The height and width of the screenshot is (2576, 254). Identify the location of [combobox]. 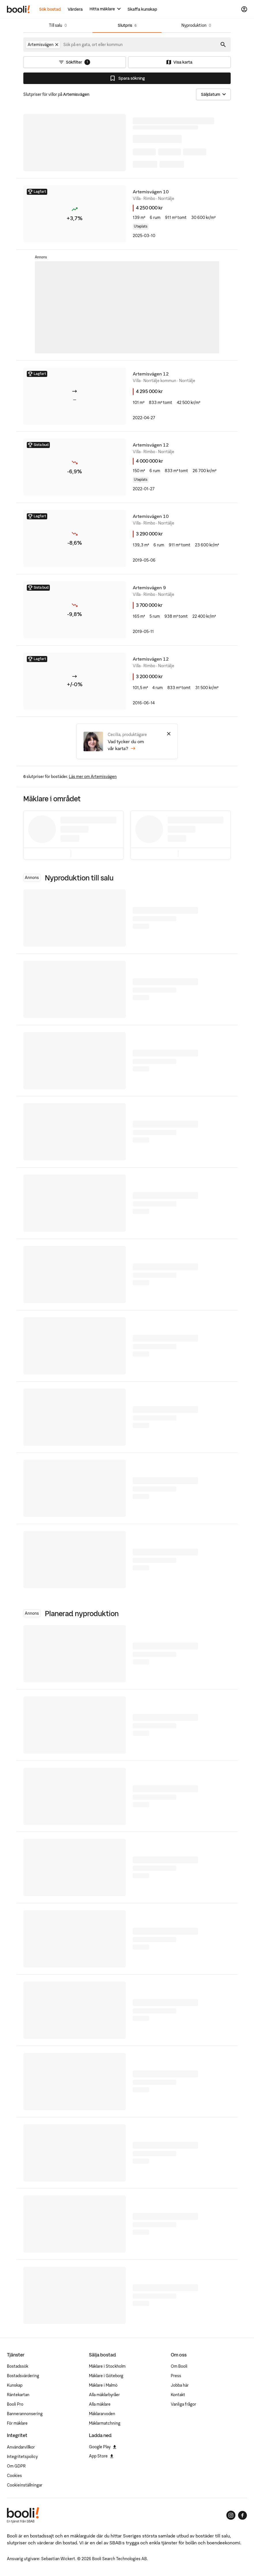
(93, 44).